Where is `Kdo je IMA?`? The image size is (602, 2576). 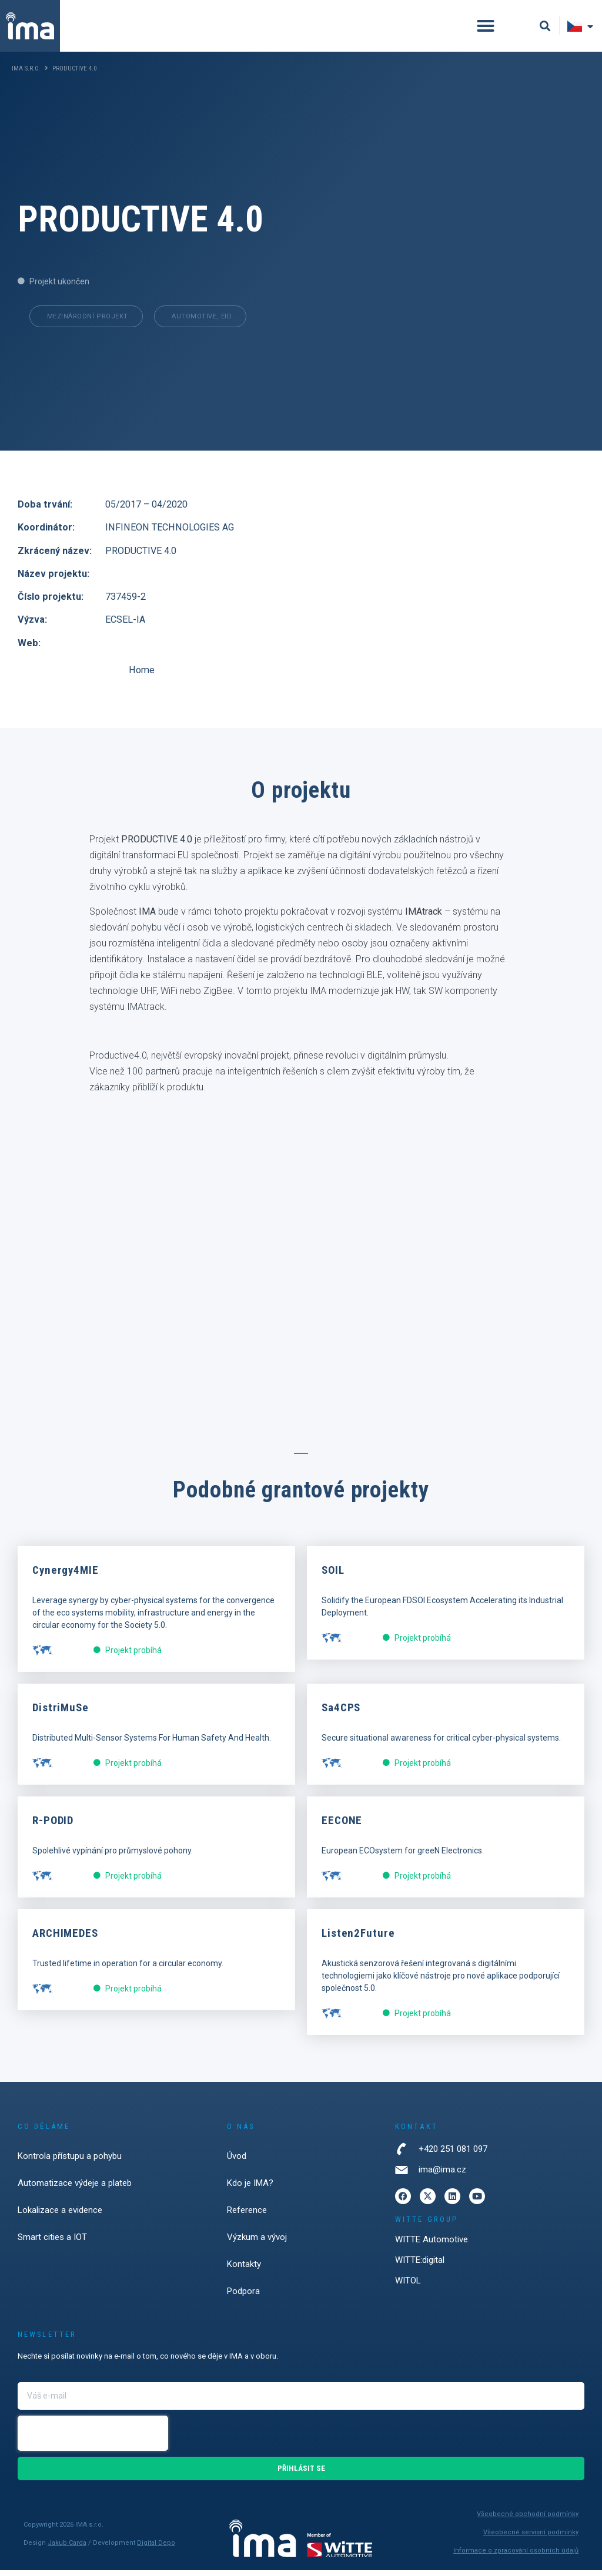 Kdo je IMA? is located at coordinates (250, 2189).